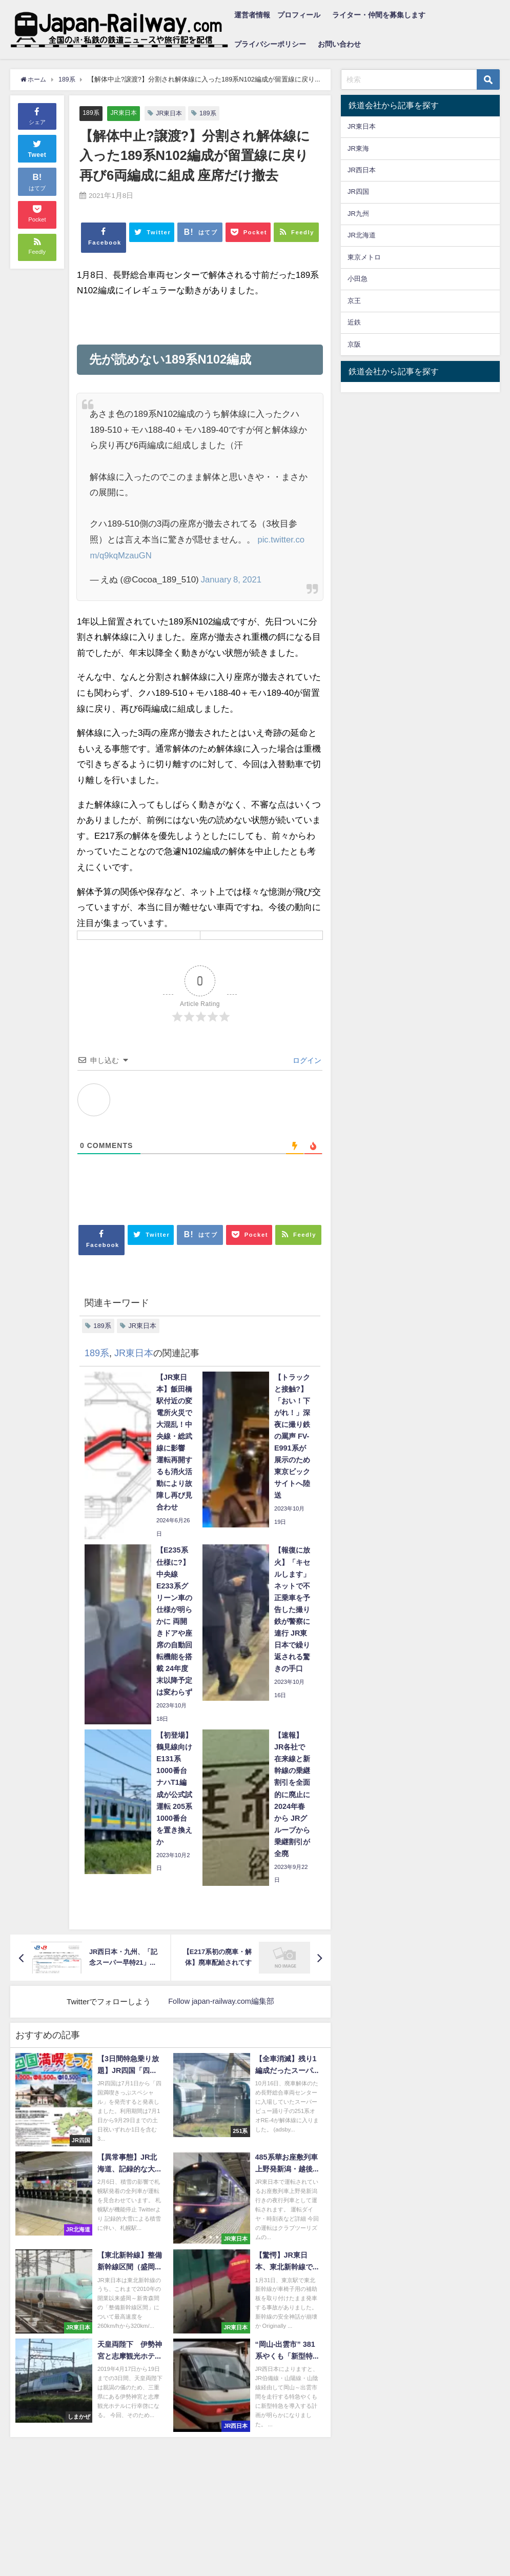  I want to click on プライバシーポリシー, so click(270, 44).